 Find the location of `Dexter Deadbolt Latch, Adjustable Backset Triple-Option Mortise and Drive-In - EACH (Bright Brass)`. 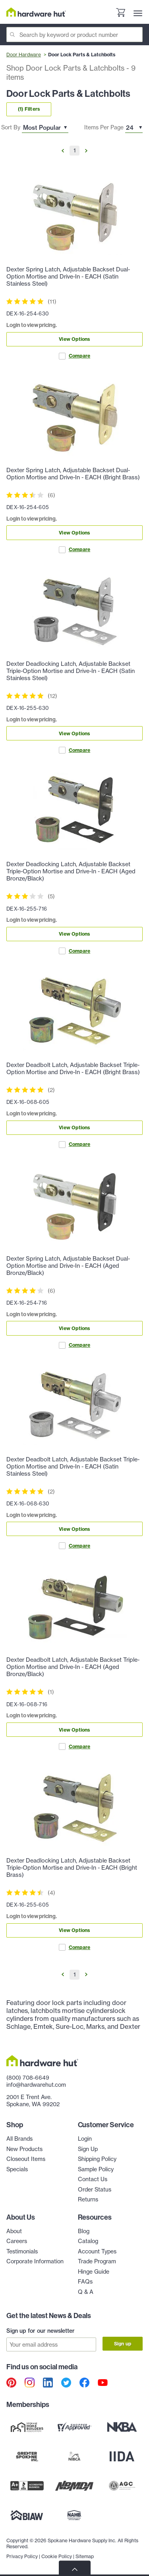

Dexter Deadbolt Latch, Adjustable Backset Triple-Option Mortise and Drive-In - EACH (Bright Brass) is located at coordinates (73, 1068).